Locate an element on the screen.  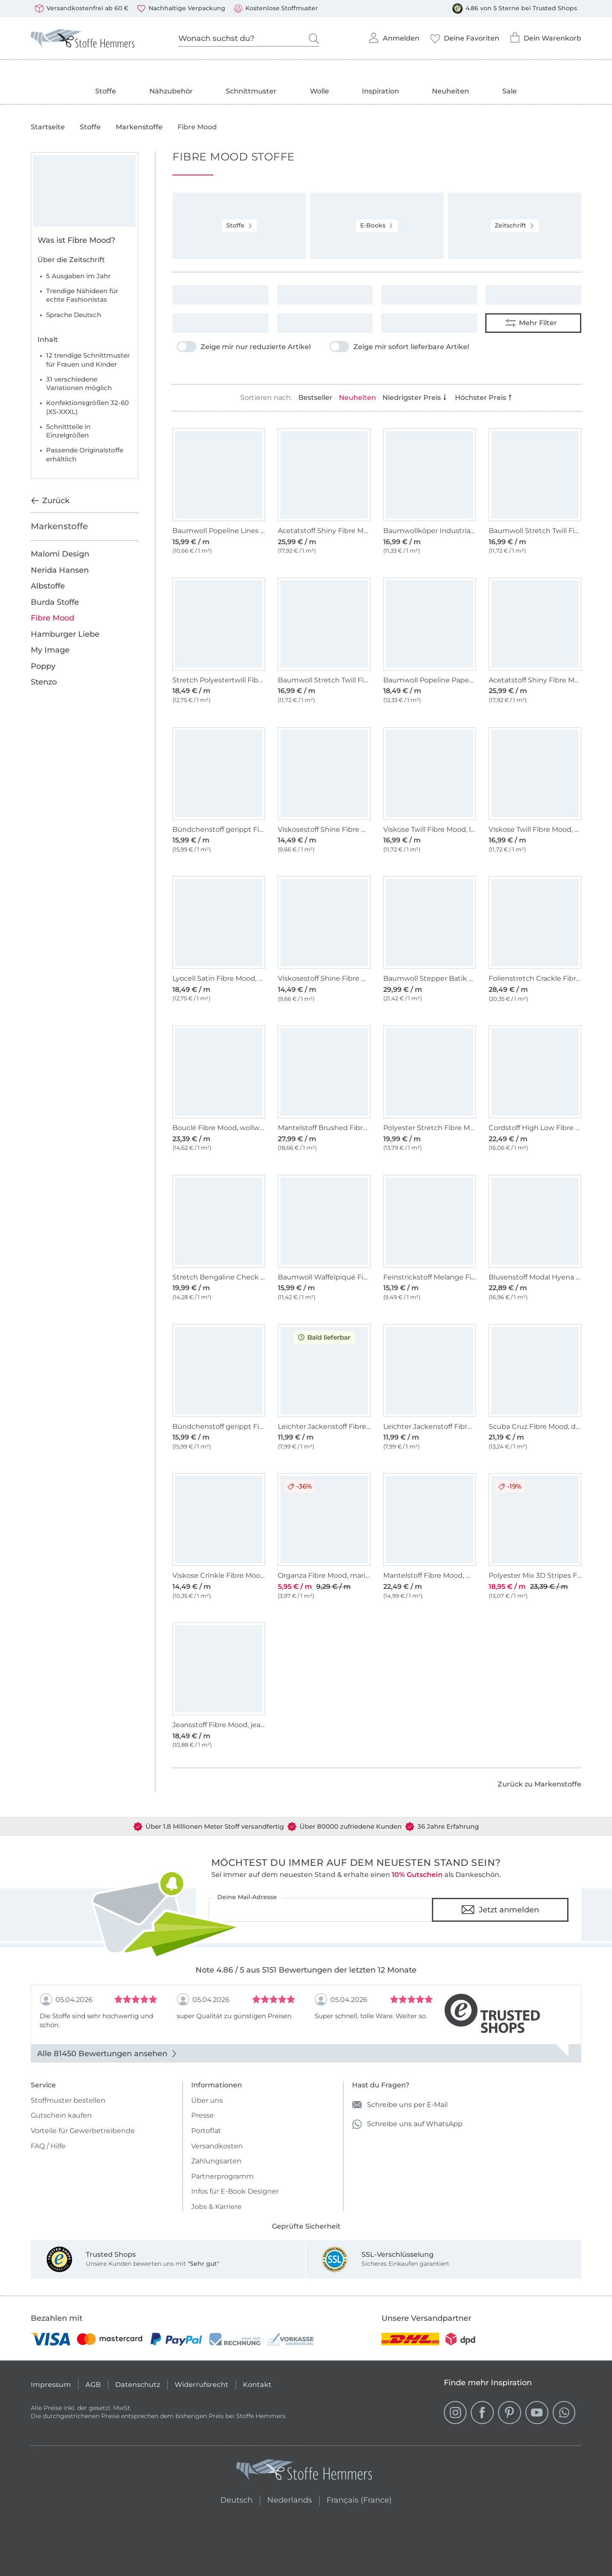
Burda Stoffe is located at coordinates (55, 602).